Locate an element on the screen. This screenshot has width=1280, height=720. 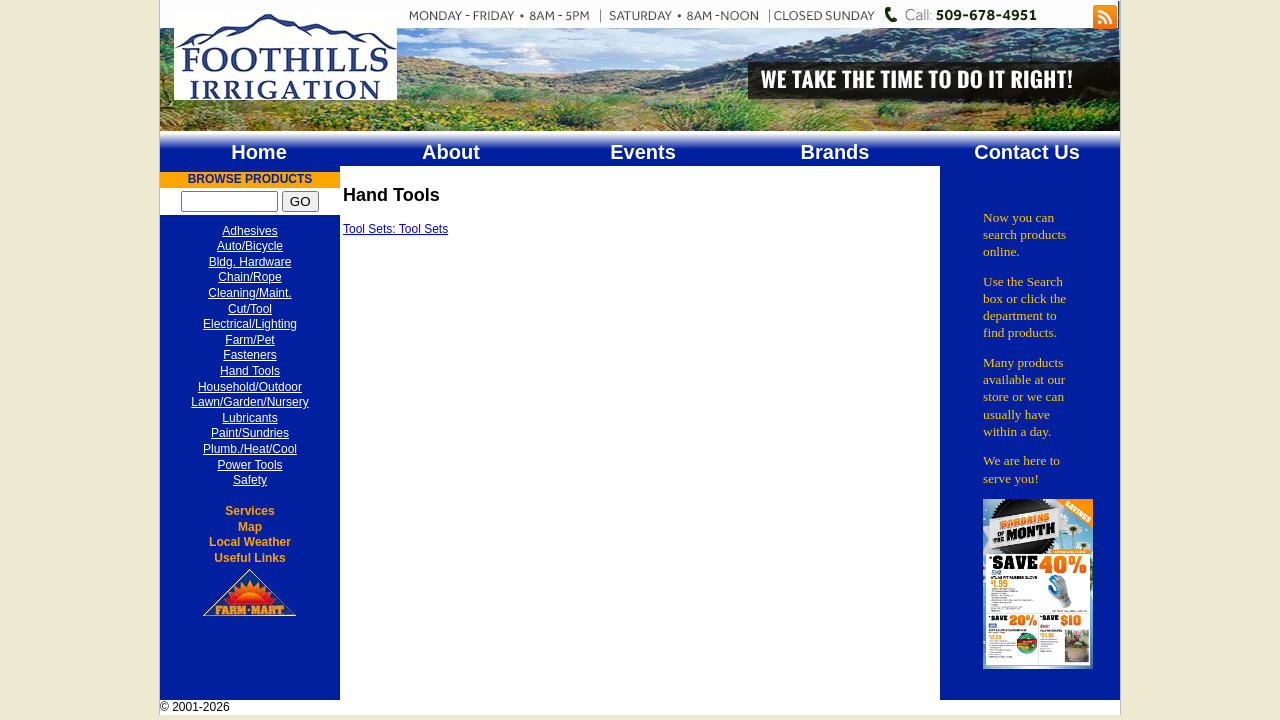
Chain/Rope is located at coordinates (249, 277).